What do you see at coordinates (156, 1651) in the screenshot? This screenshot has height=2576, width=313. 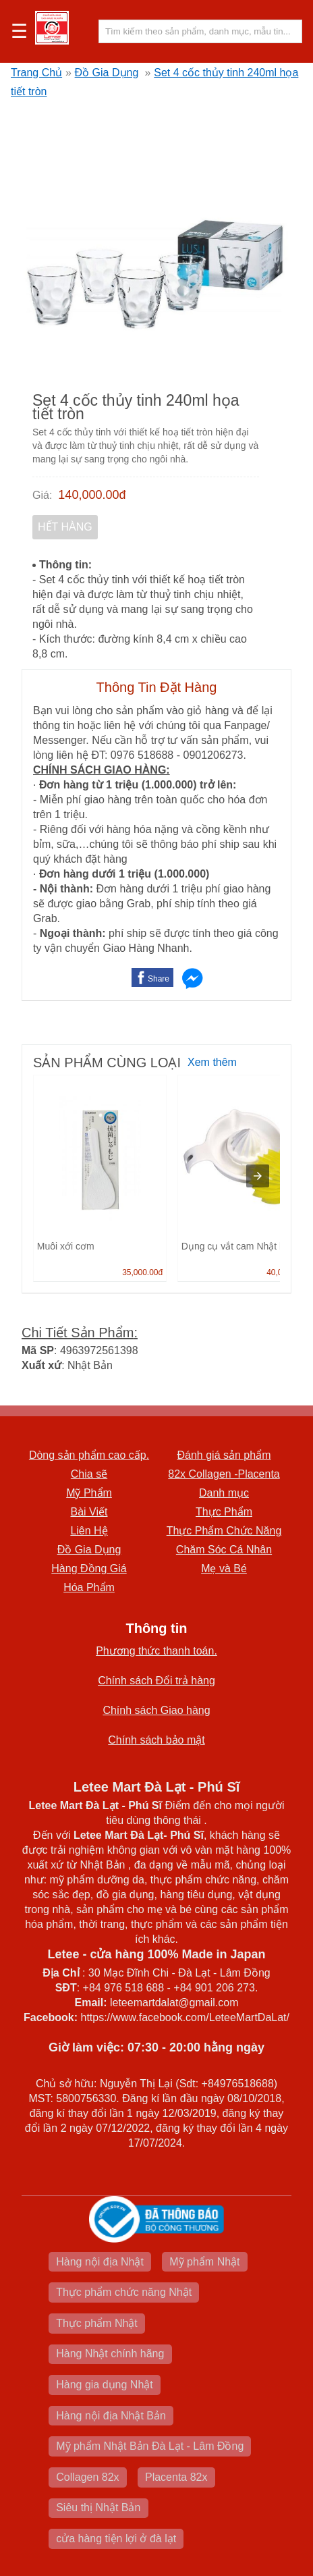 I see `Phương thức thanh toán.` at bounding box center [156, 1651].